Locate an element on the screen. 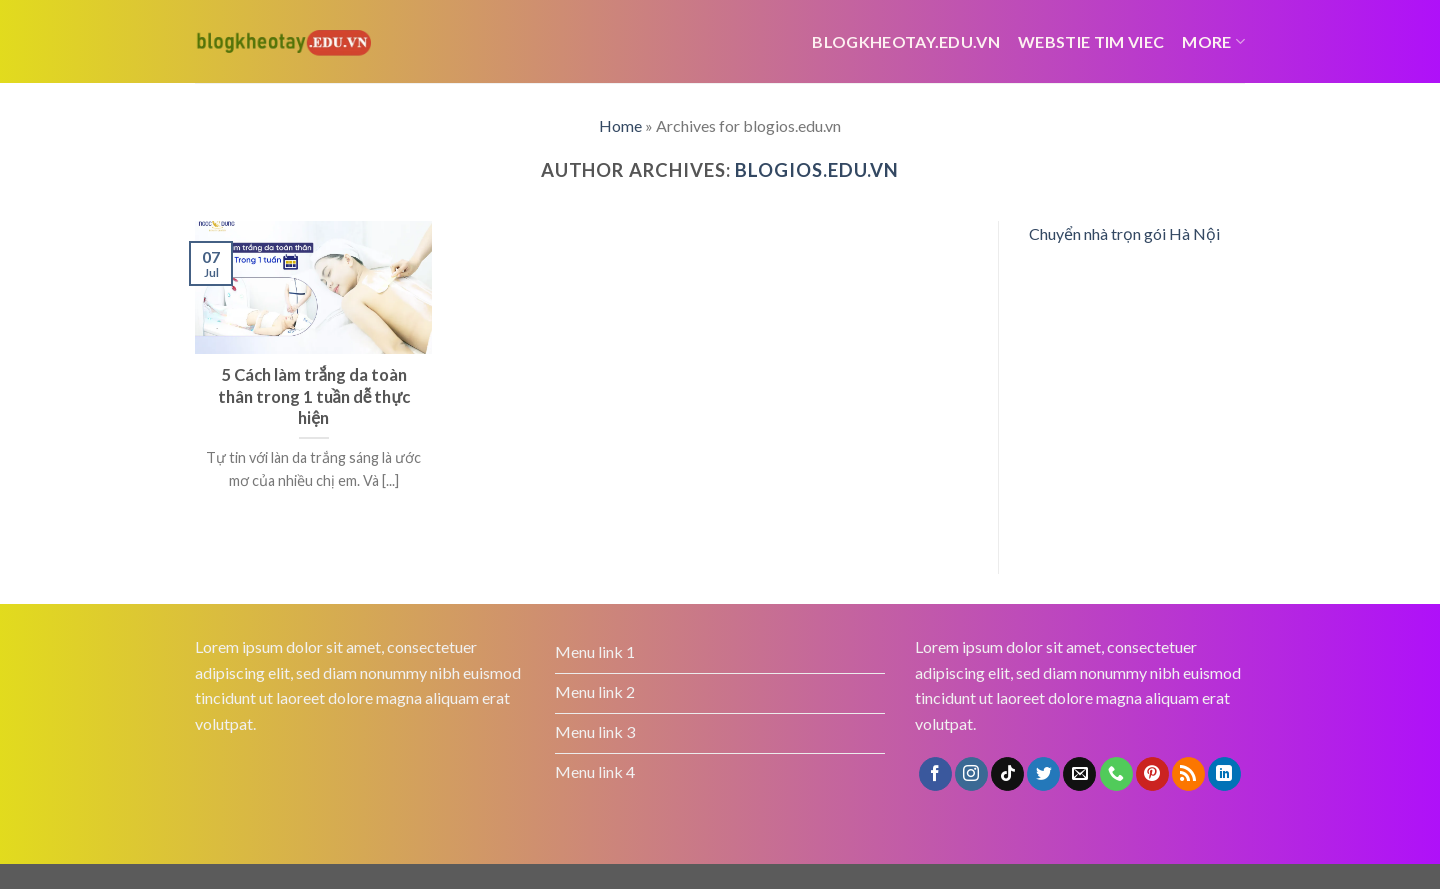 Image resolution: width=1440 pixels, height=889 pixels. blogios.edu.vn is located at coordinates (817, 170).